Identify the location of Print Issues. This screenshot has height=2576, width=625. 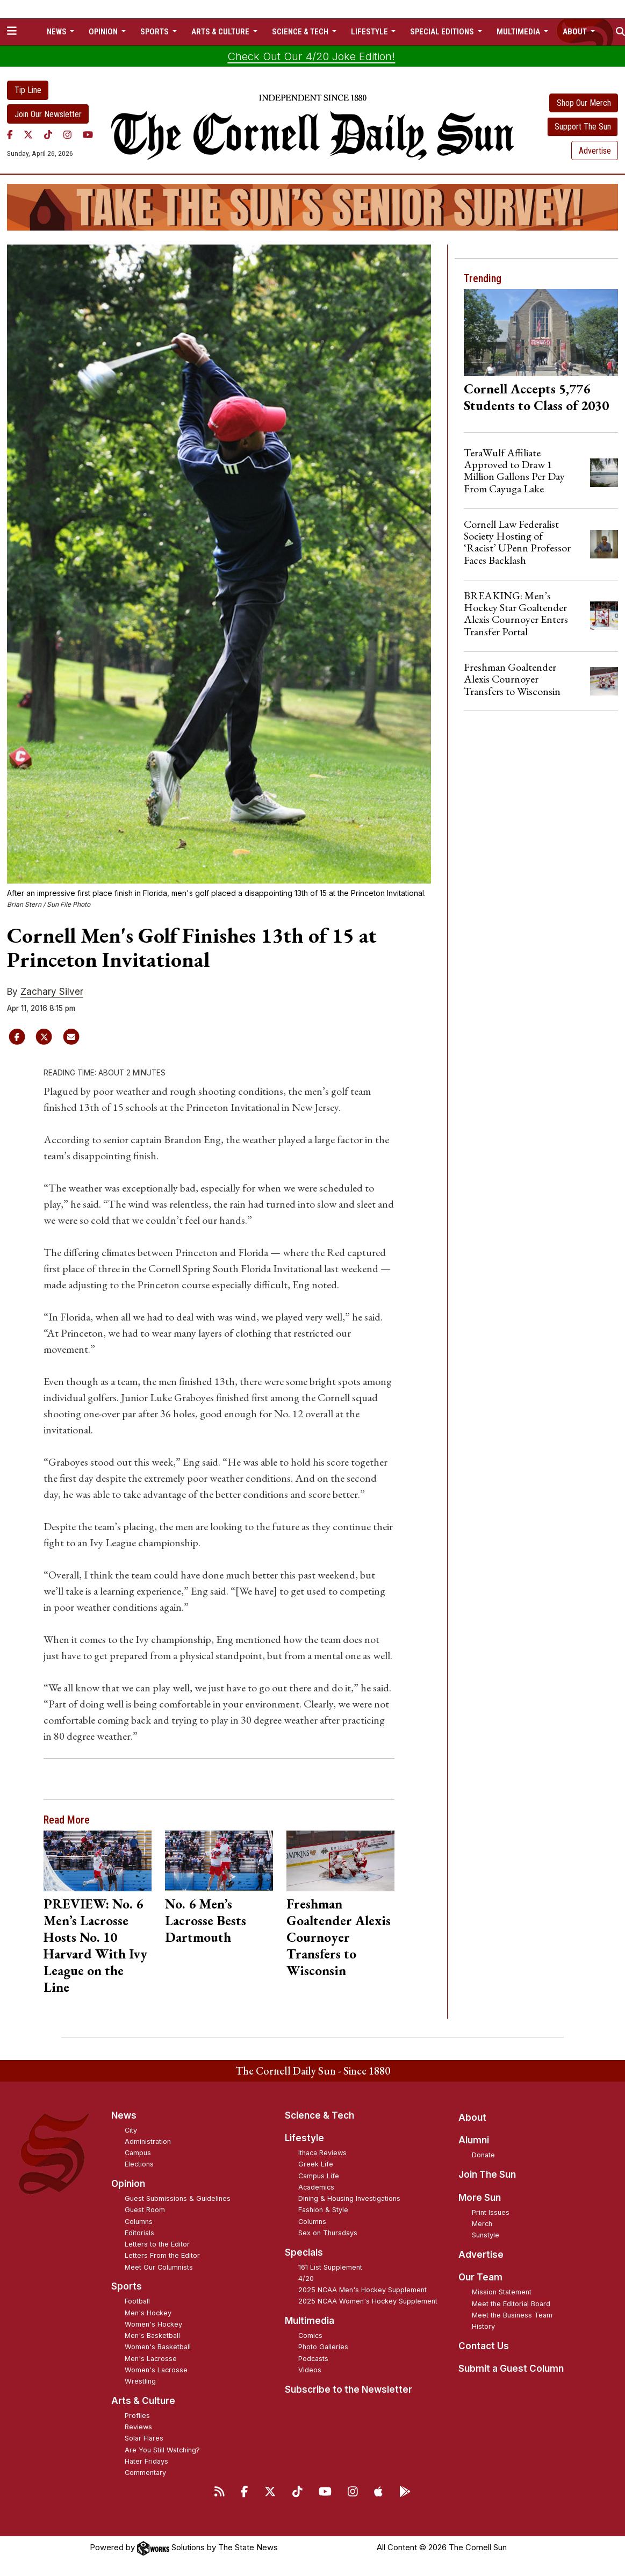
(490, 2212).